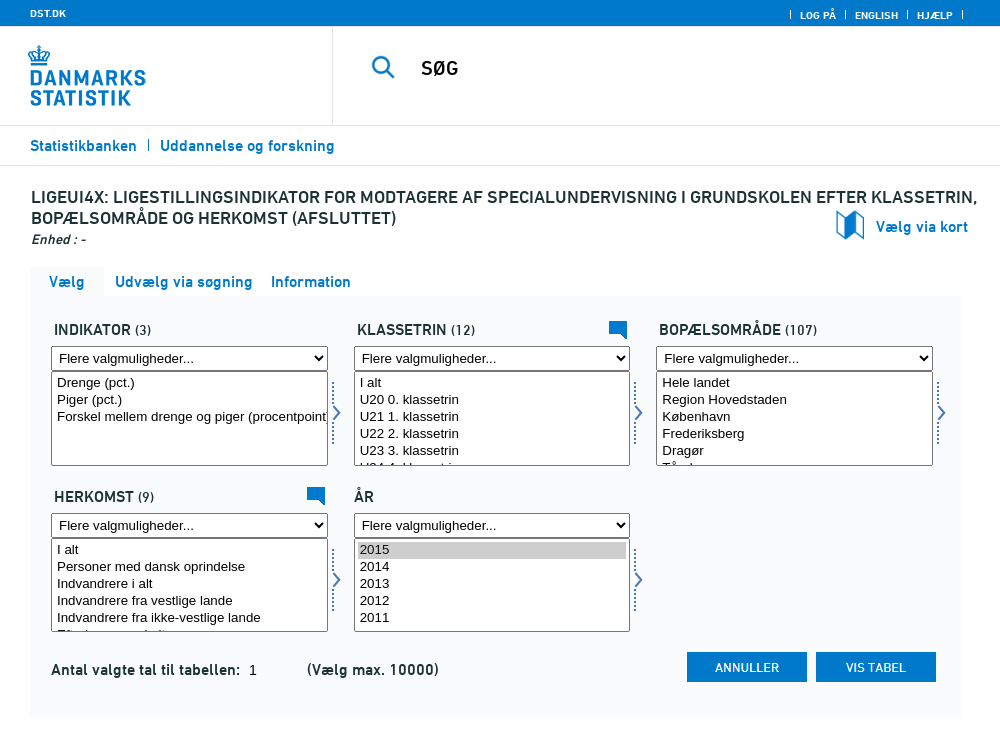  I want to click on [Flere valgmuligheder... for indikator], so click(189, 358).